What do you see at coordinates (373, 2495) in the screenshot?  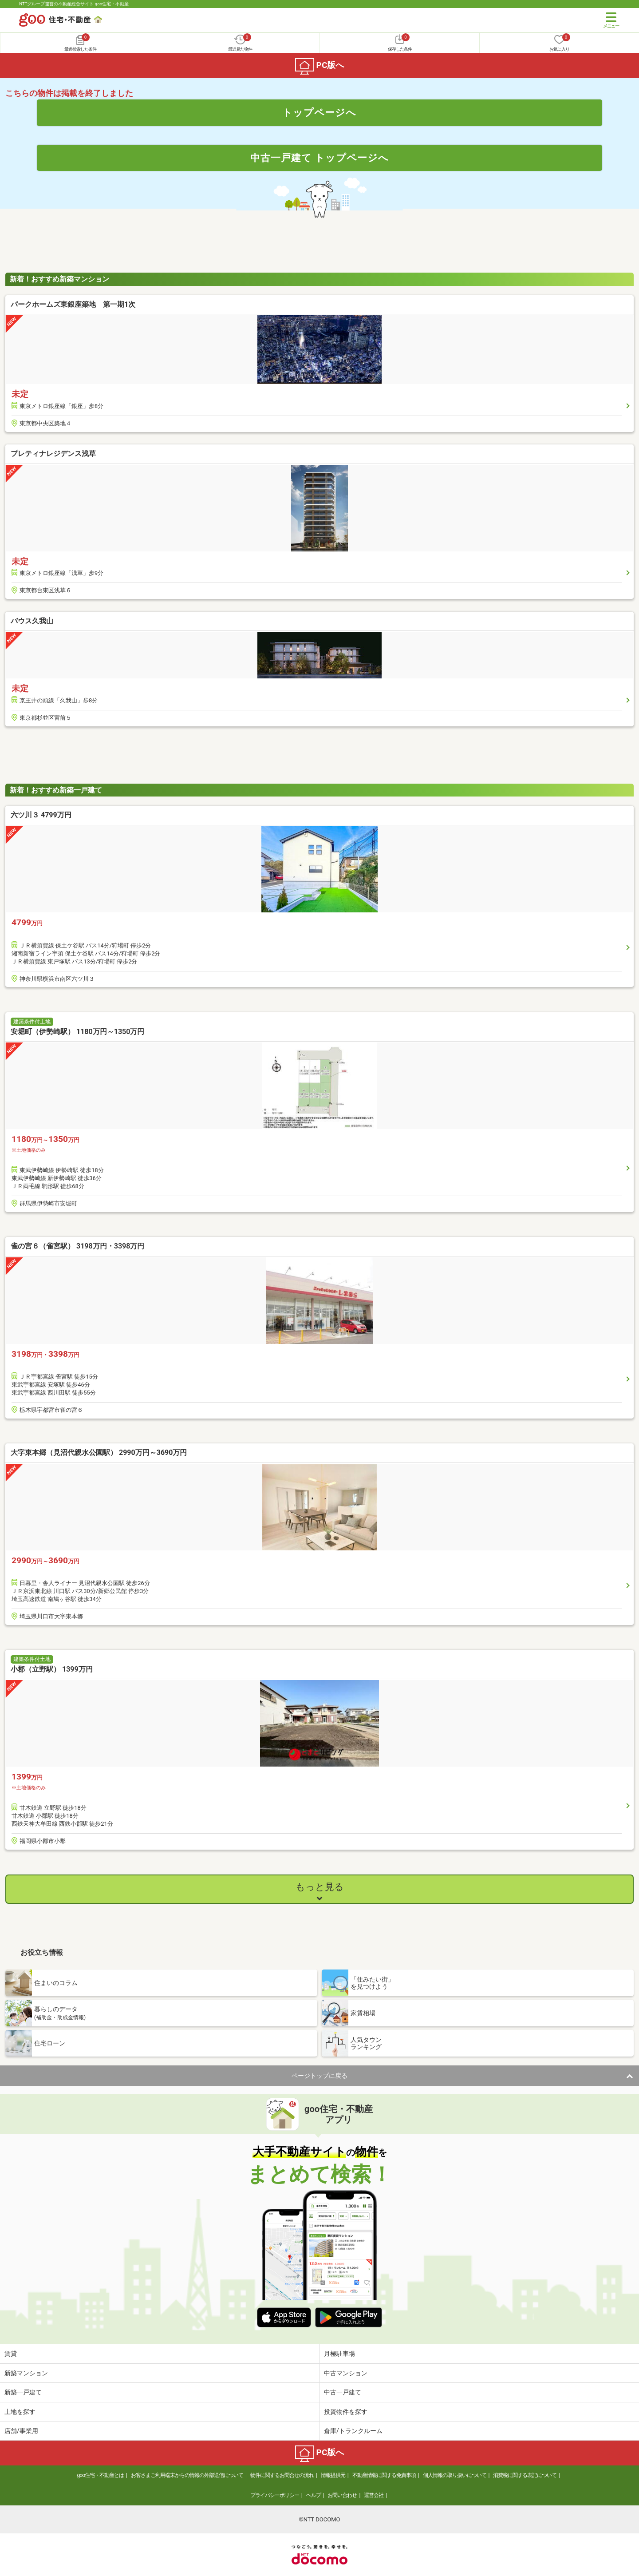 I see `運営会社` at bounding box center [373, 2495].